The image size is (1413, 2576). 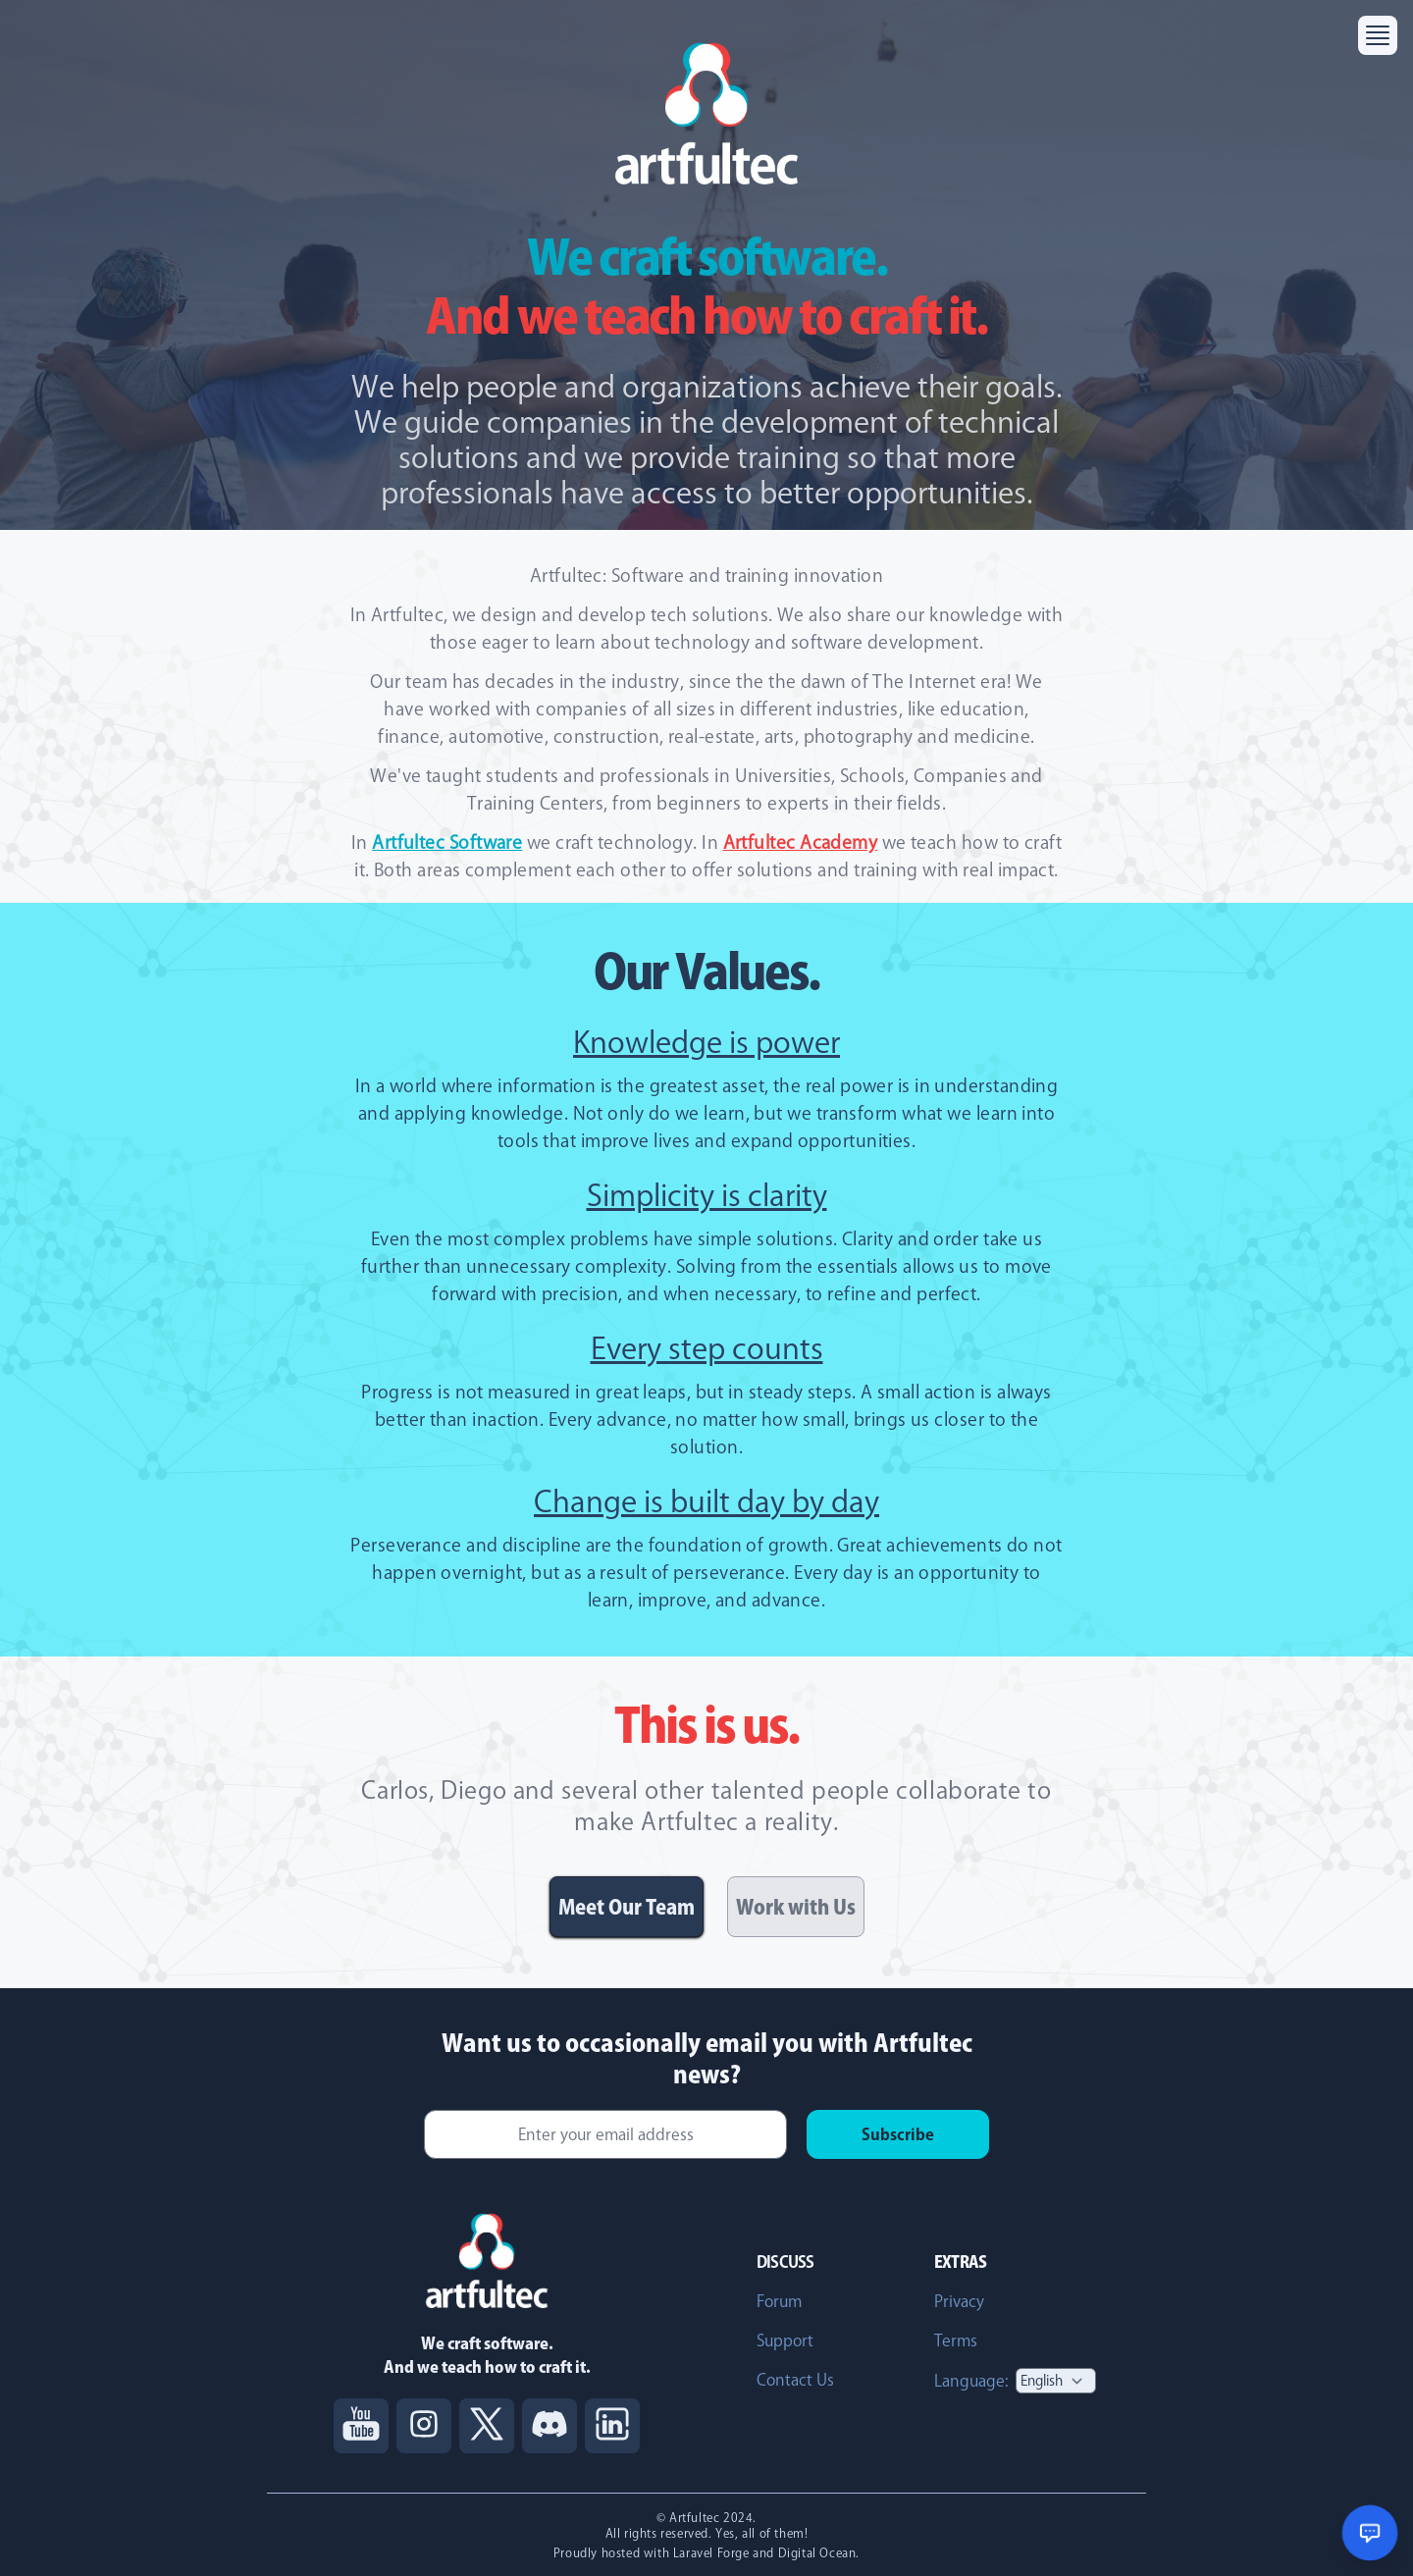 What do you see at coordinates (800, 842) in the screenshot?
I see `Artfultec Academy` at bounding box center [800, 842].